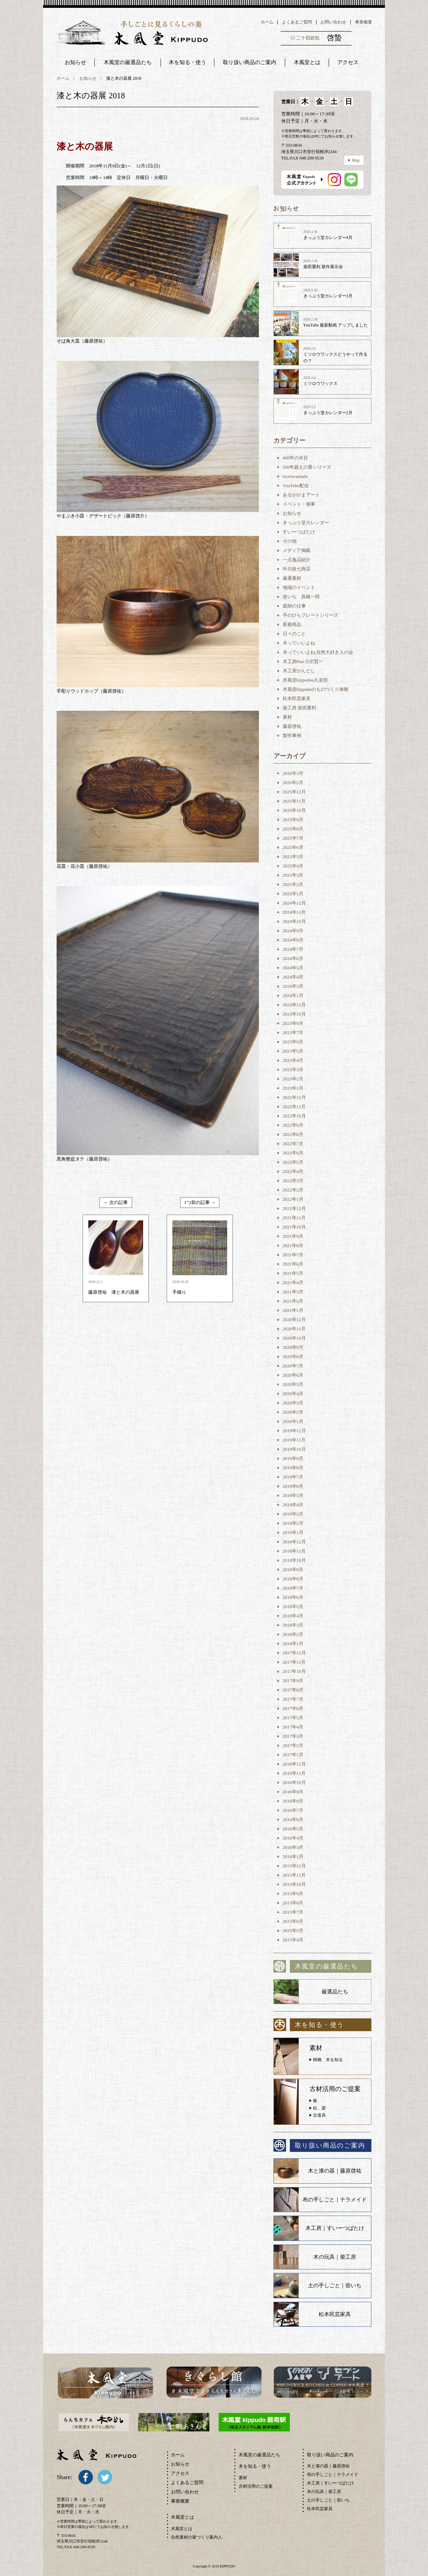 The height and width of the screenshot is (2576, 428). I want to click on すいーつばたけ, so click(299, 532).